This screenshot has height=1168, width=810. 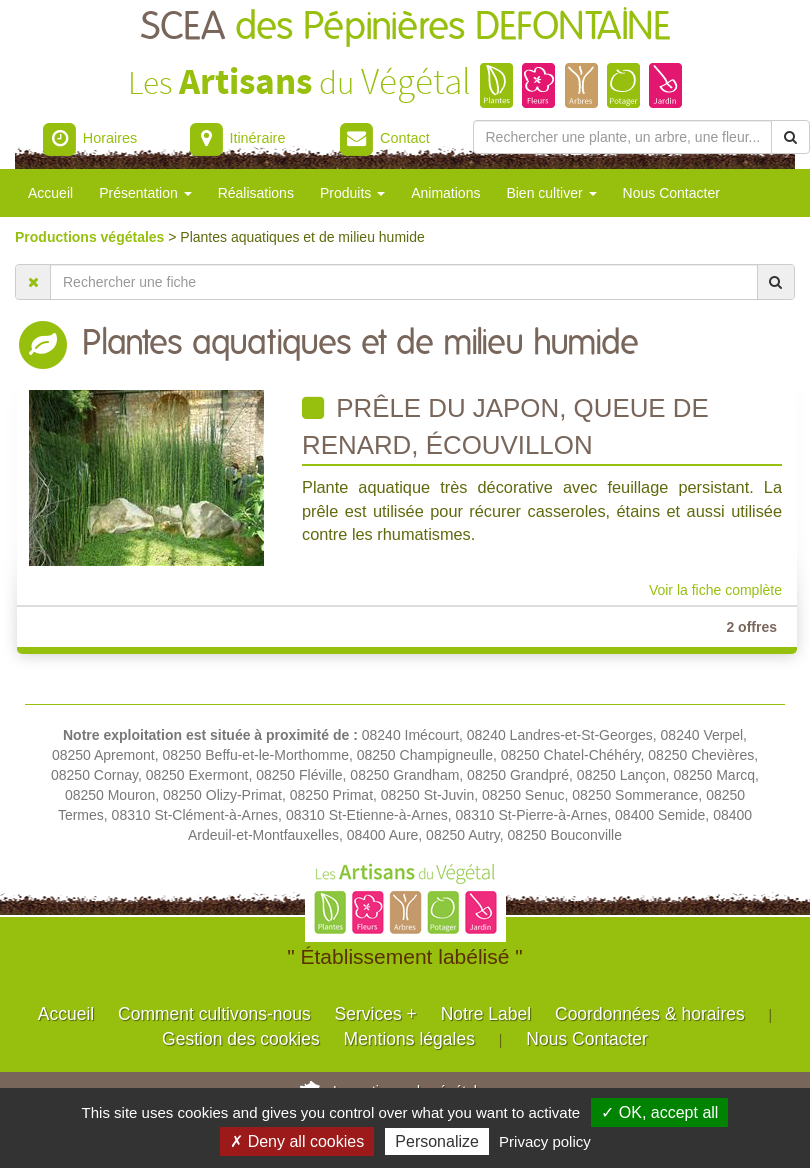 What do you see at coordinates (241, 1039) in the screenshot?
I see `Gestion des cookies` at bounding box center [241, 1039].